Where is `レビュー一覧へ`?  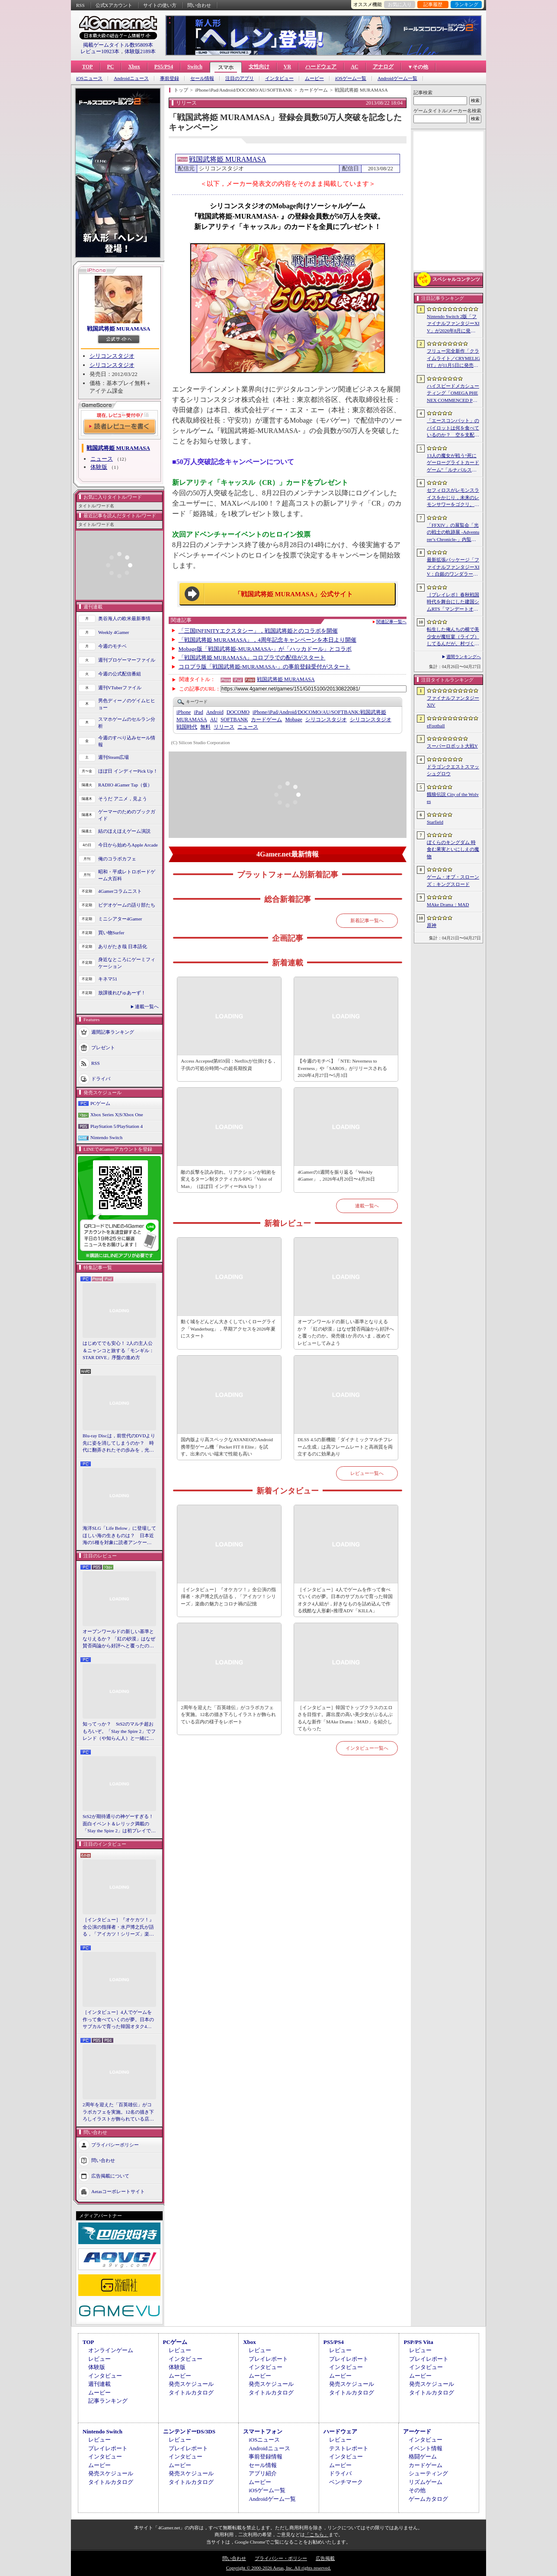 レビュー一覧へ is located at coordinates (367, 1473).